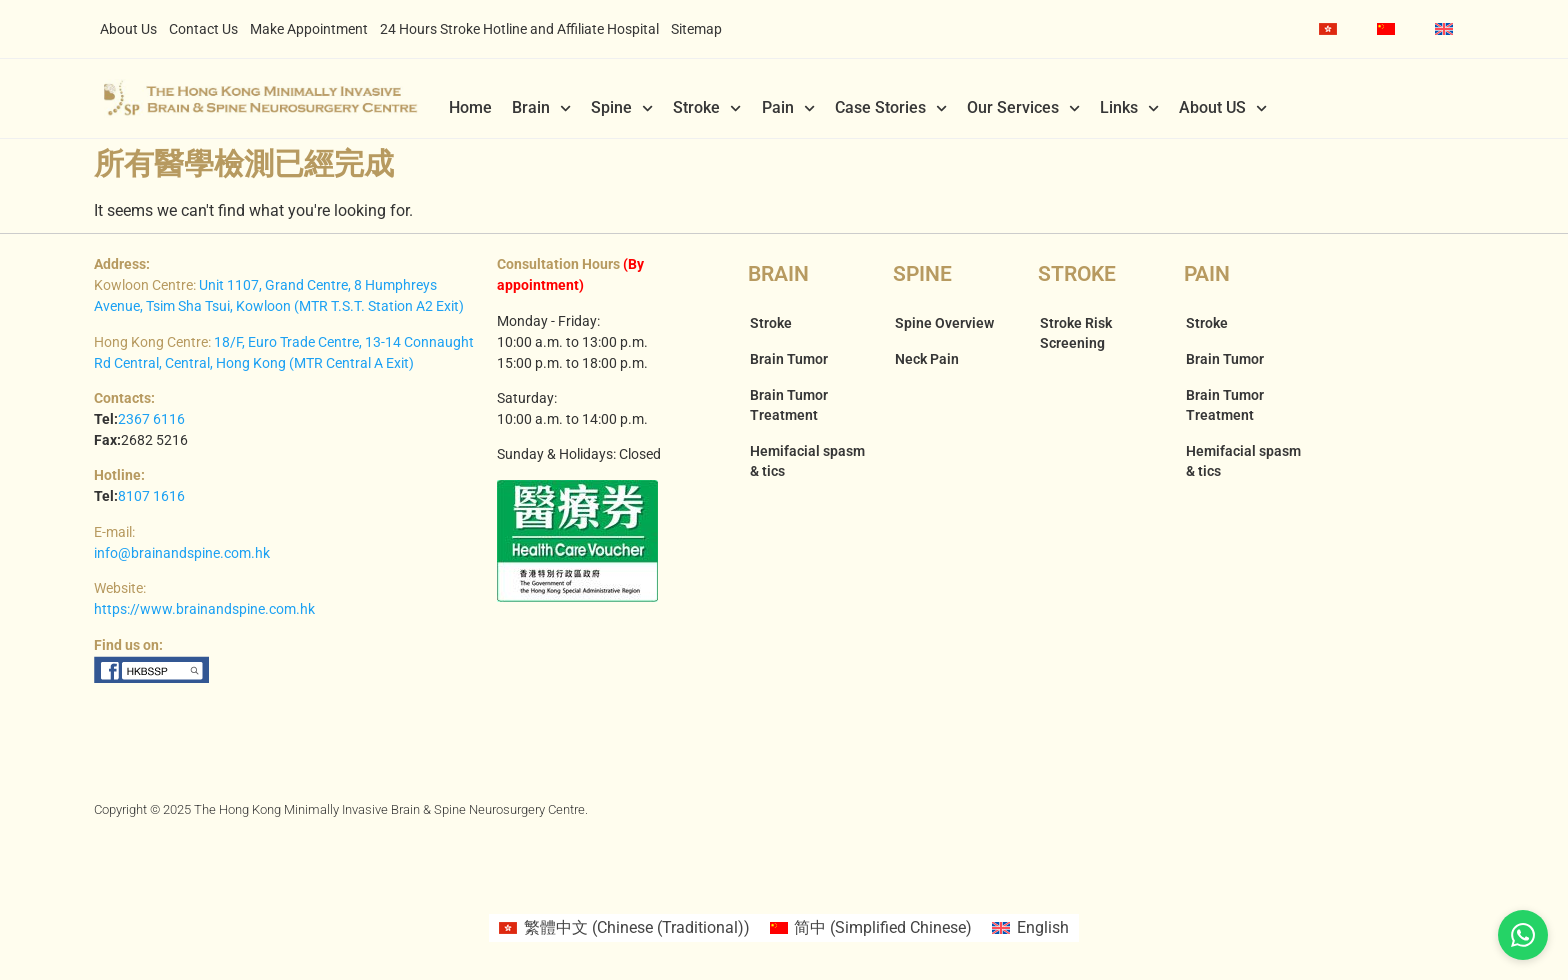  What do you see at coordinates (789, 405) in the screenshot?
I see `Brain Tumor Treatment` at bounding box center [789, 405].